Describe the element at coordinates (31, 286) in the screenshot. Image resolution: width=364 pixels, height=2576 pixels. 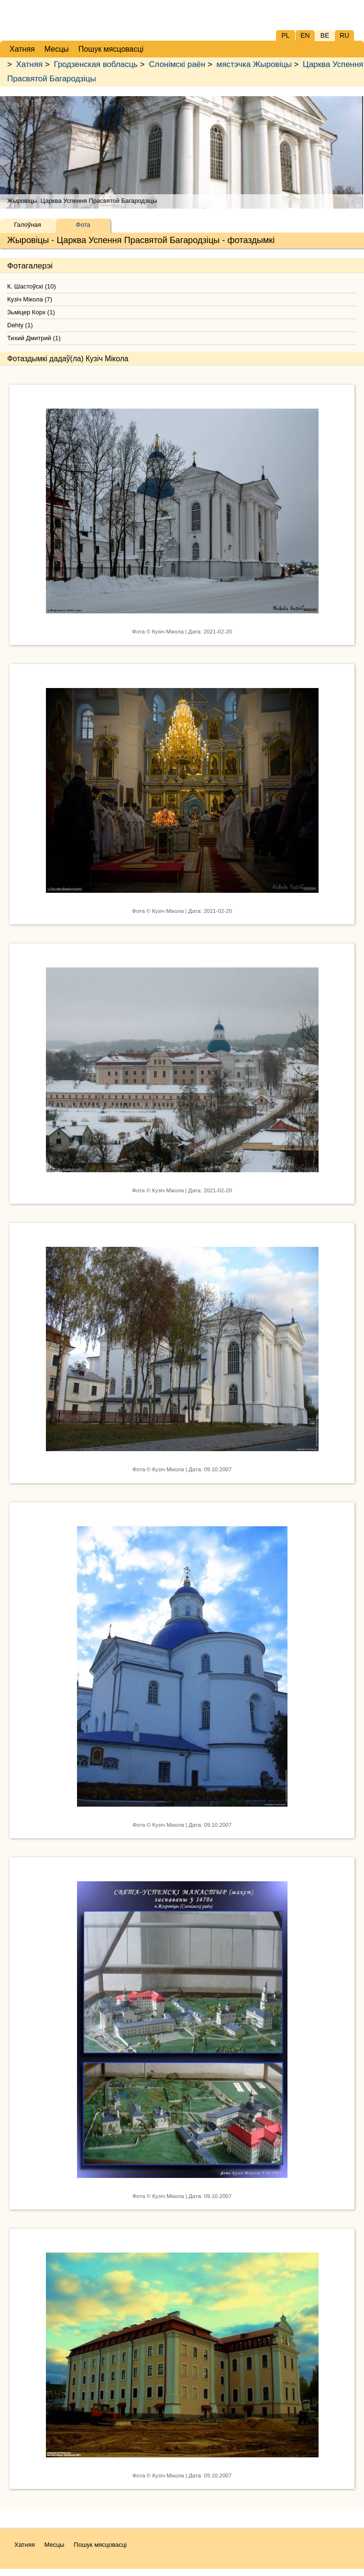
I see `К. Шастоўскі (10)` at that location.